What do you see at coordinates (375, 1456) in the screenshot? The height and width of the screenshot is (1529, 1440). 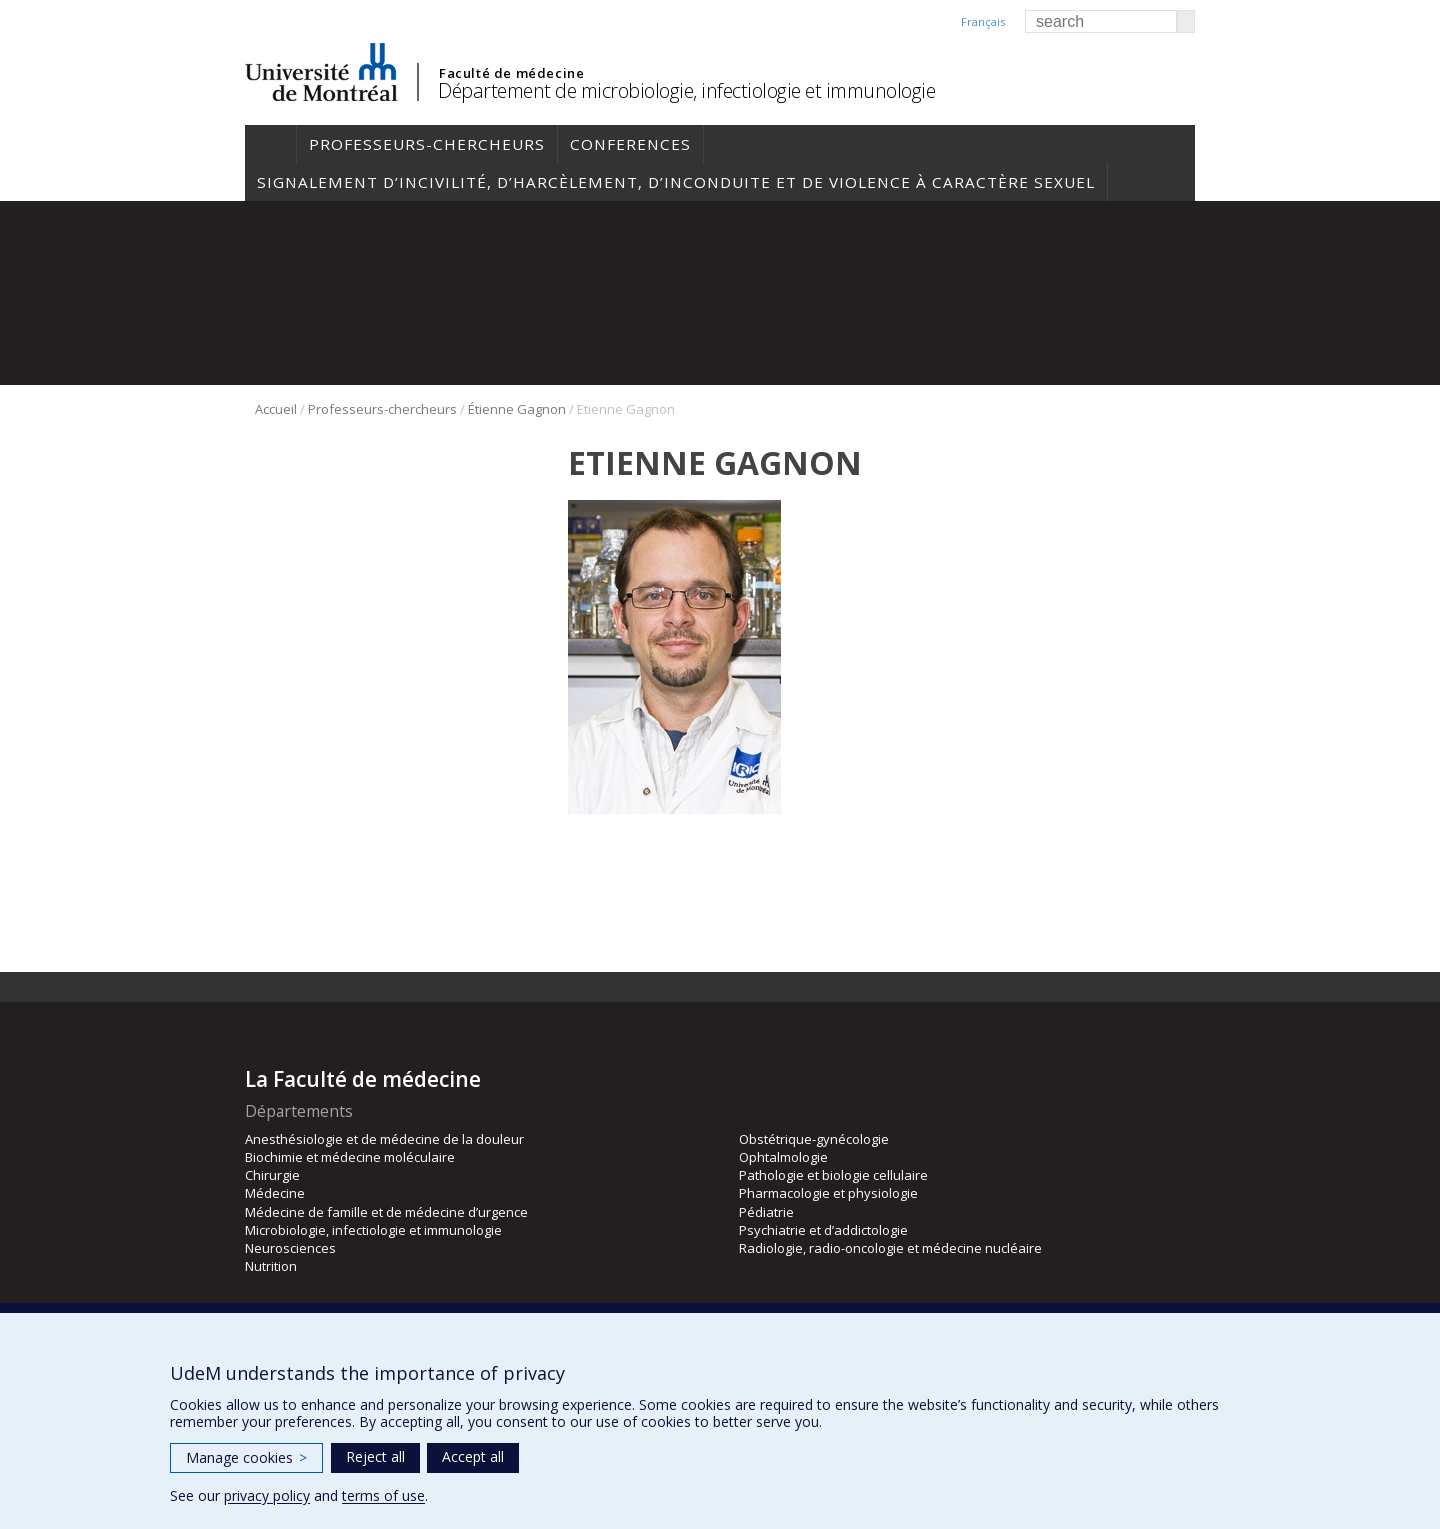 I see `Reject all` at bounding box center [375, 1456].